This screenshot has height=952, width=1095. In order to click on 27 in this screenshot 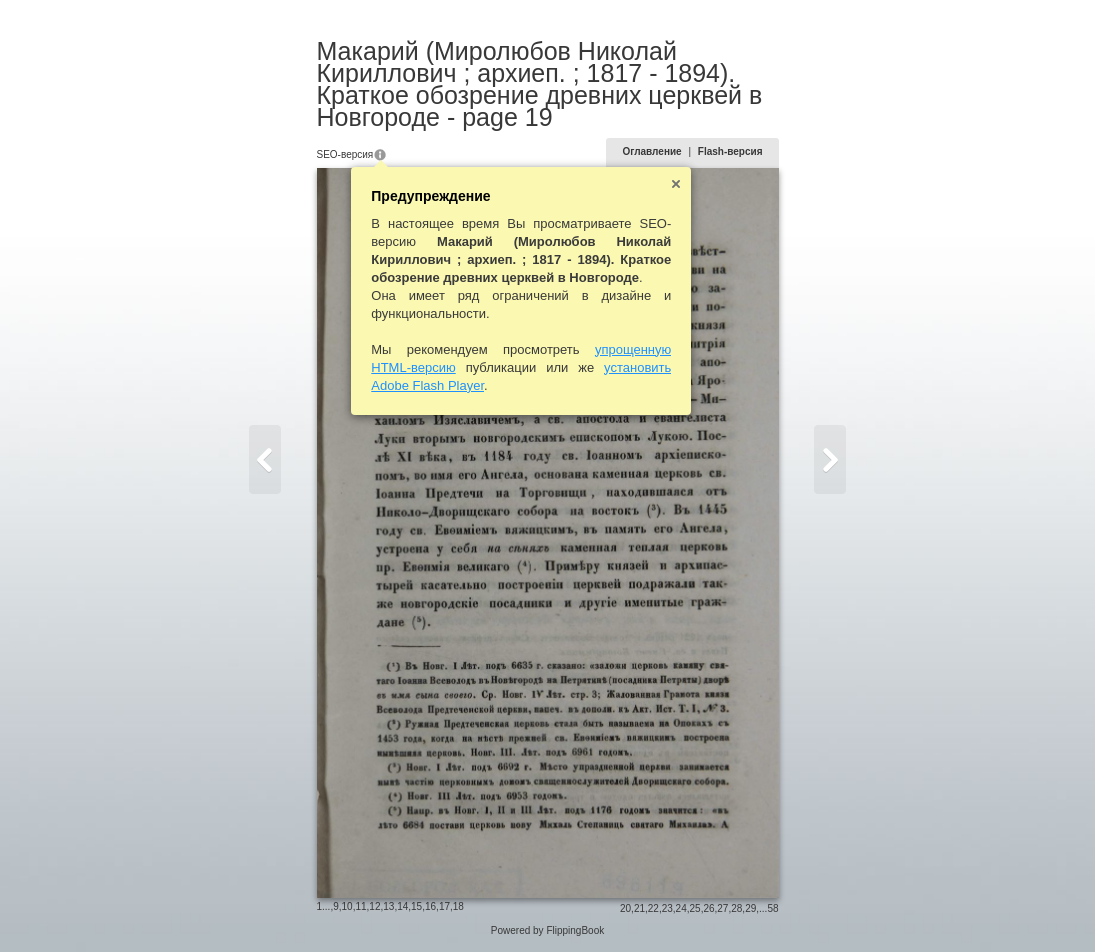, I will do `click(722, 908)`.